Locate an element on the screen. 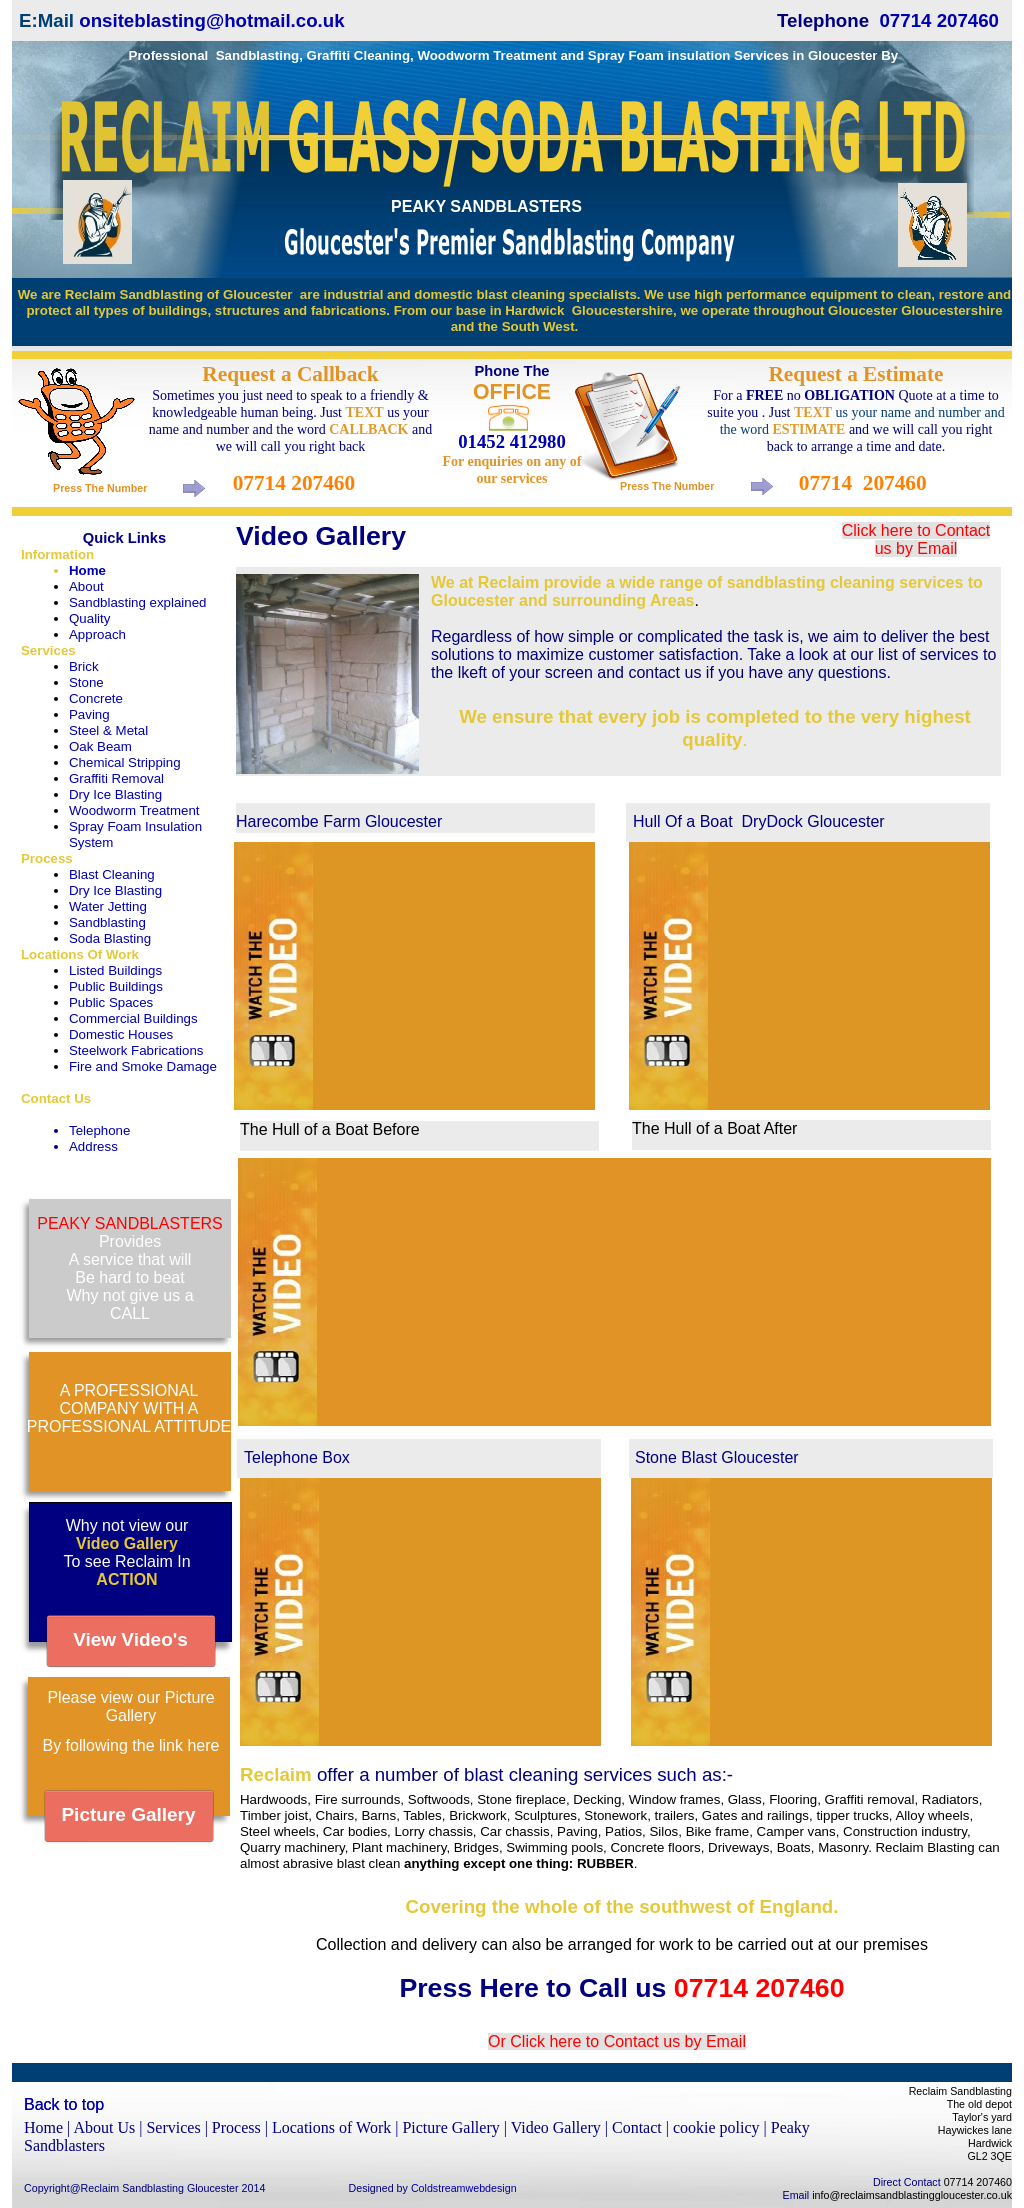 The width and height of the screenshot is (1024, 2208). Steelwork Fabrications is located at coordinates (136, 1050).